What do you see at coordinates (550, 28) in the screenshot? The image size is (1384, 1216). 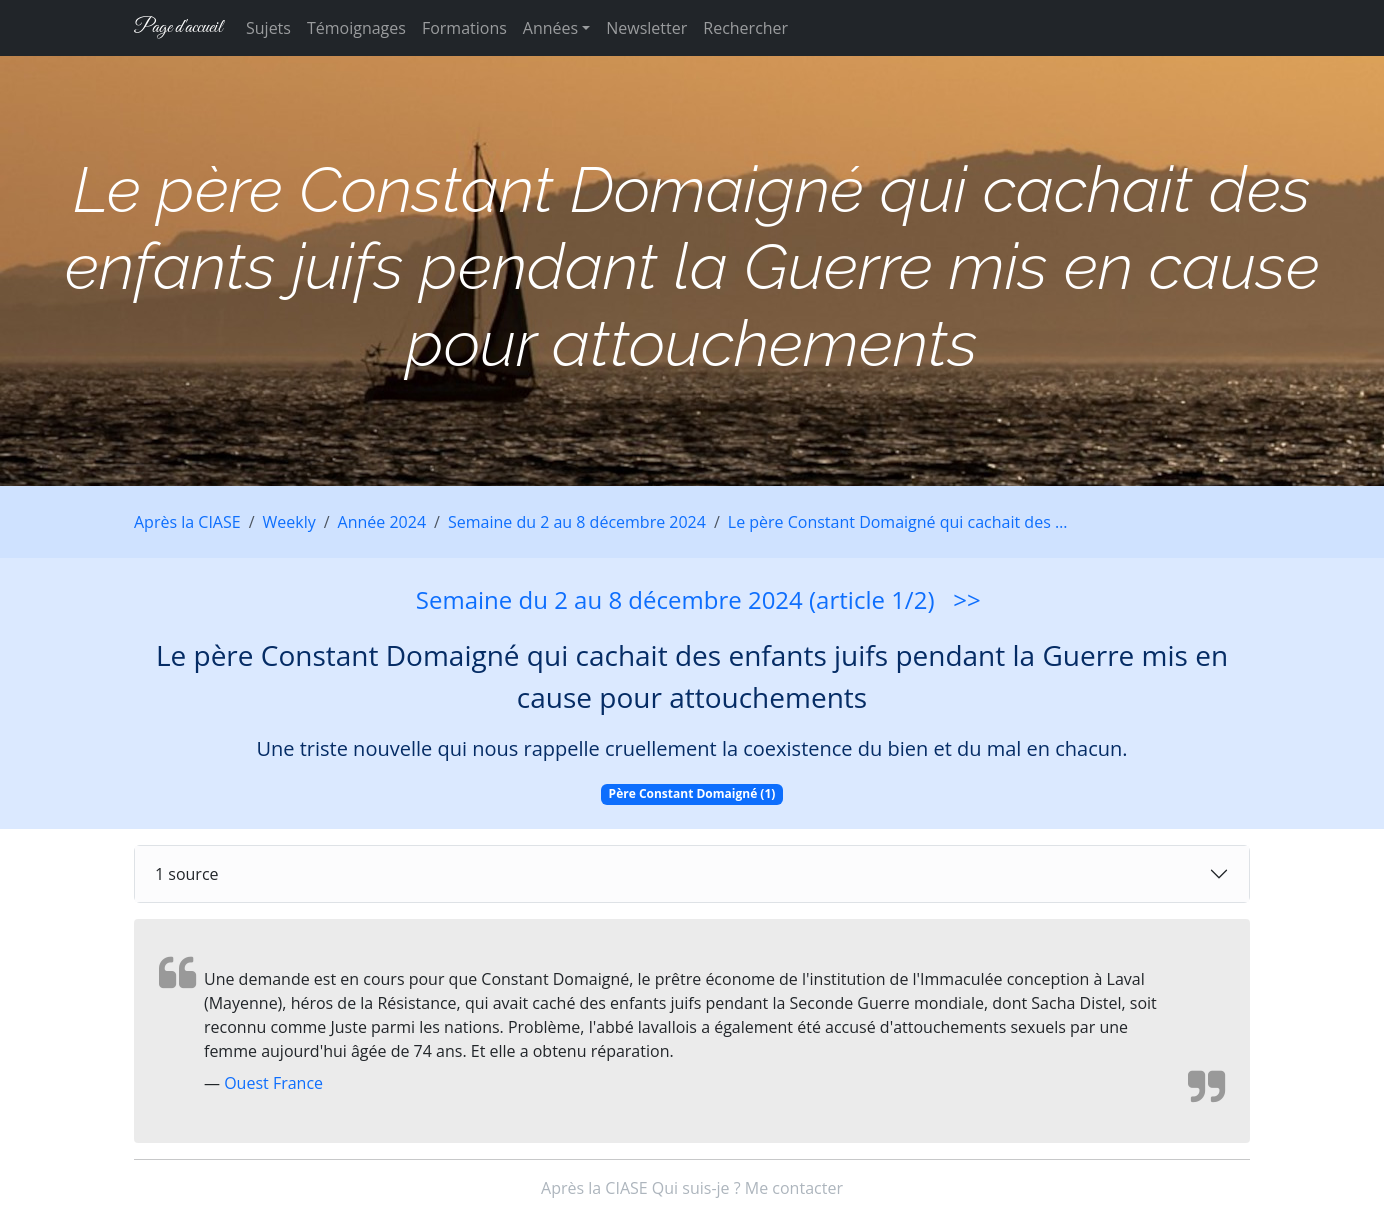 I see `Années [button]` at bounding box center [550, 28].